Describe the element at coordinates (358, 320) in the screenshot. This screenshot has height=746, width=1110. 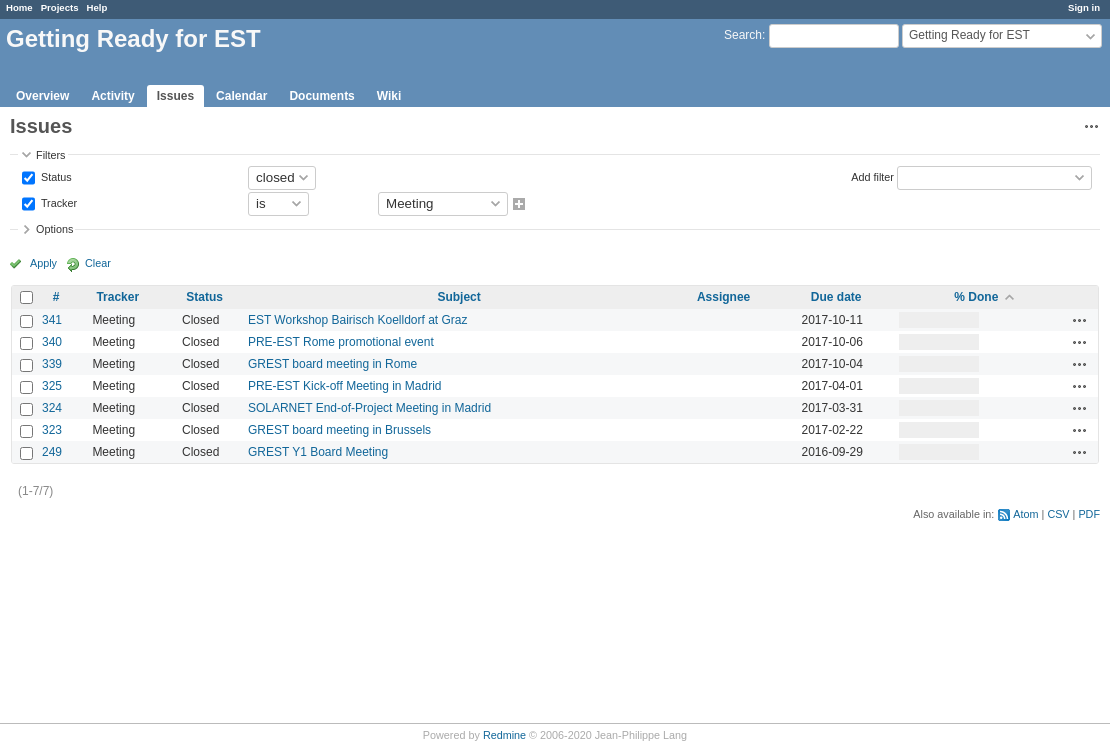
I see `EST Workshop Bairisch Koelldorf at Graz` at that location.